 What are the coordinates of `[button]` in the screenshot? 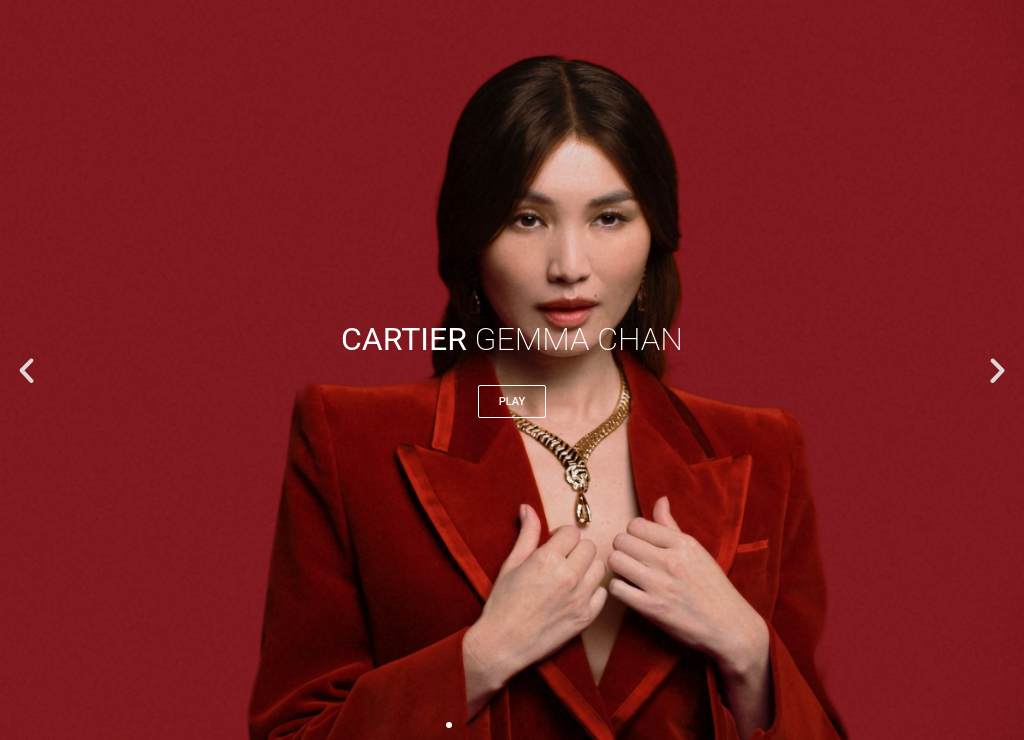 It's located at (26, 370).